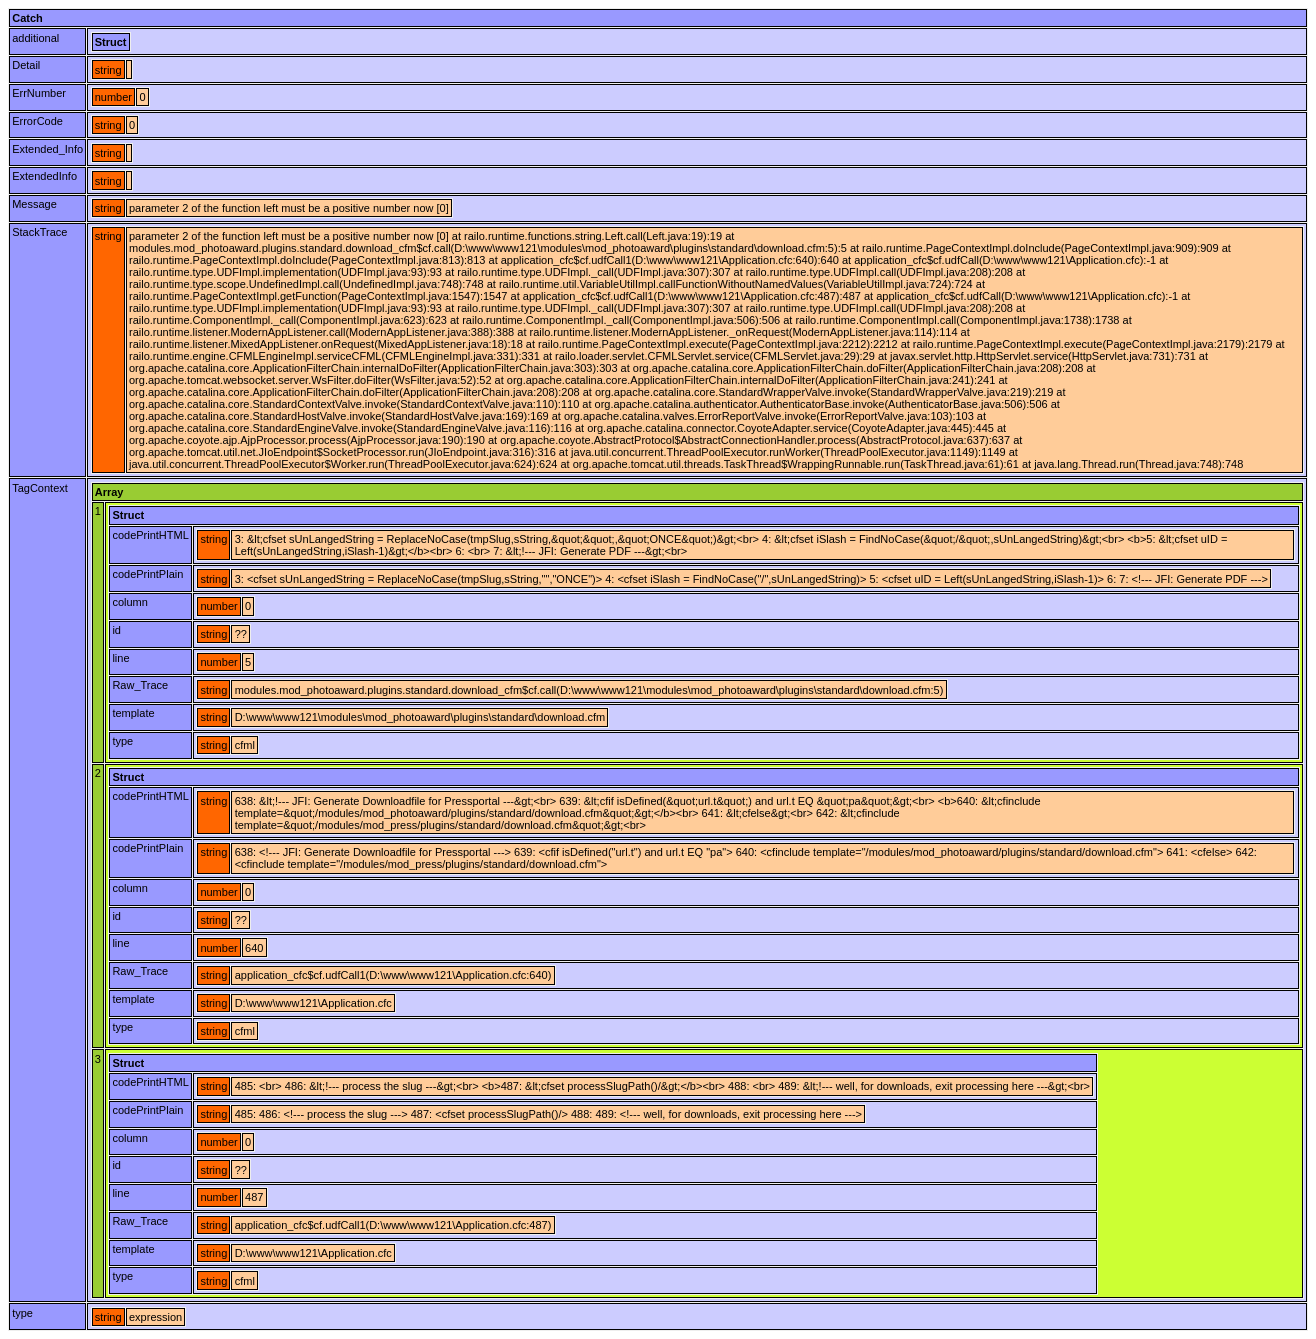 The height and width of the screenshot is (1339, 1316). I want to click on template, so click(133, 713).